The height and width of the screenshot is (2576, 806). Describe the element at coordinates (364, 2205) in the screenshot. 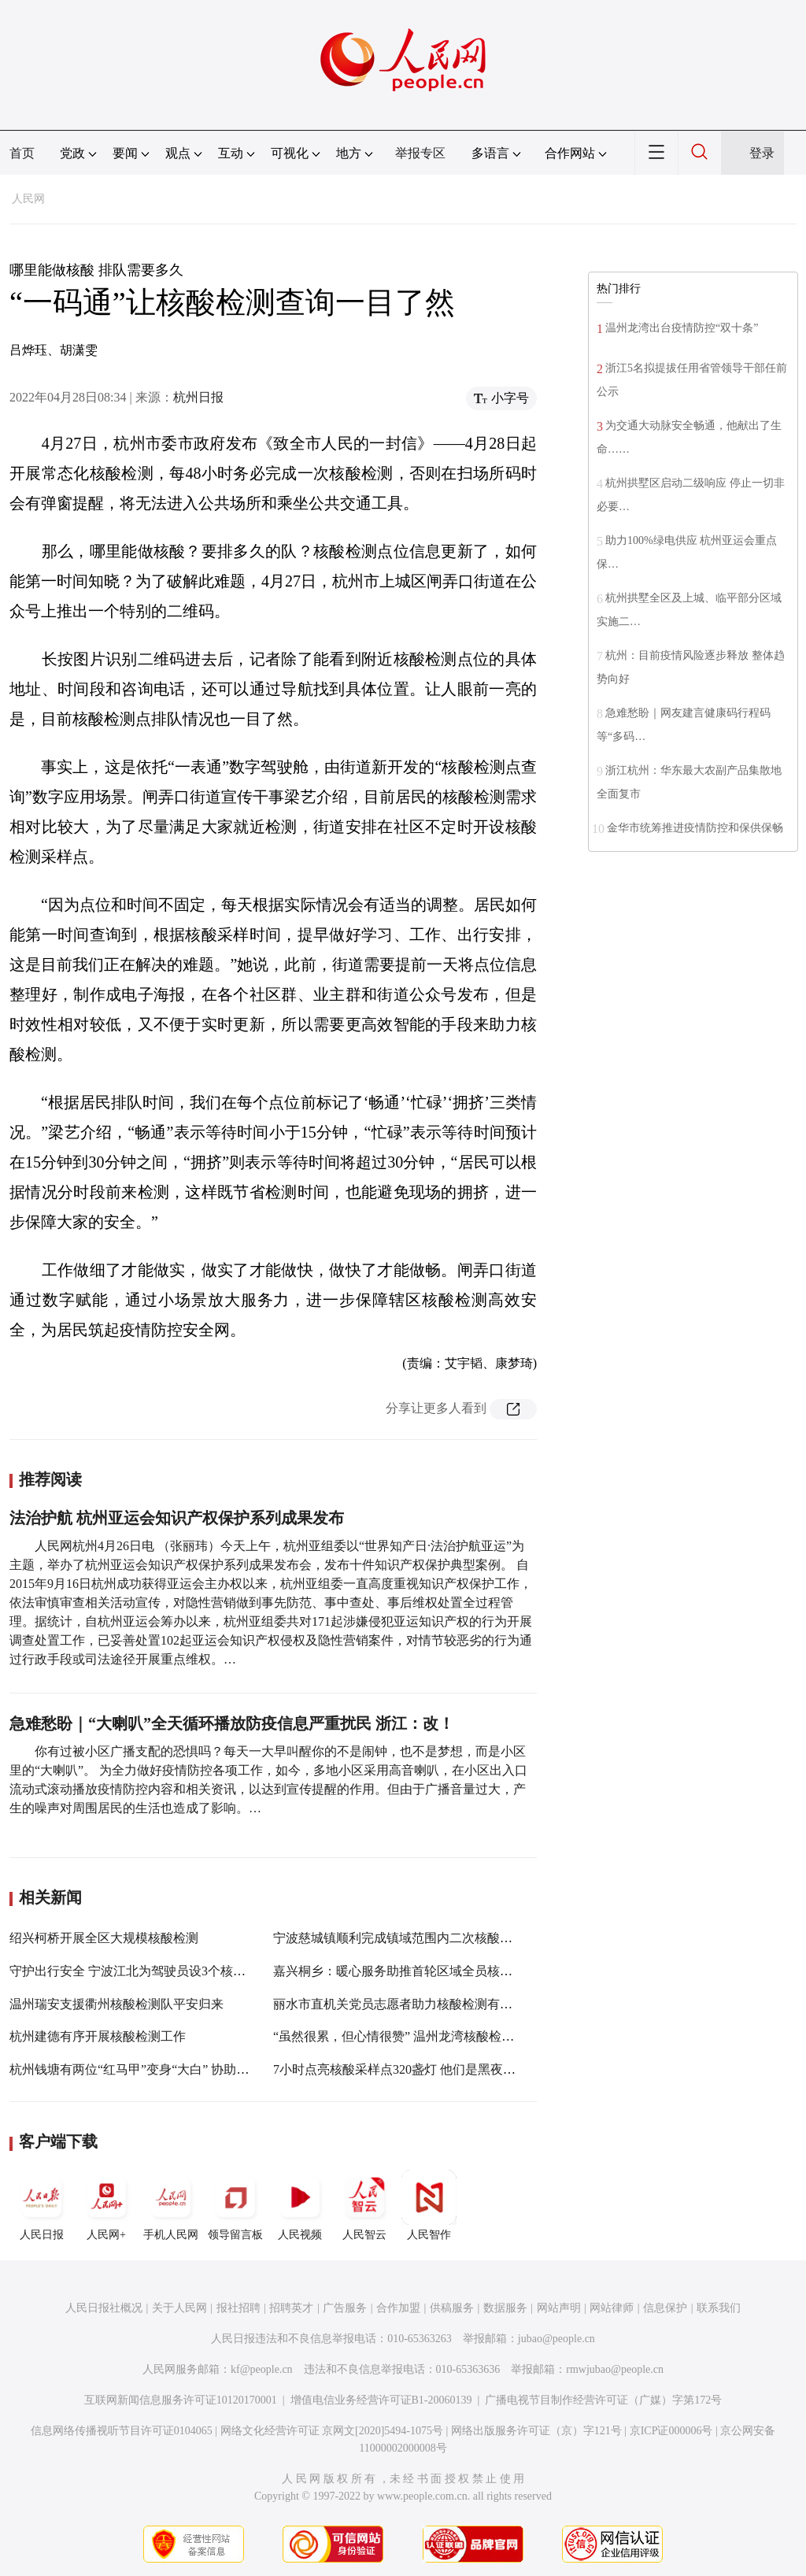

I see `人民智云` at that location.